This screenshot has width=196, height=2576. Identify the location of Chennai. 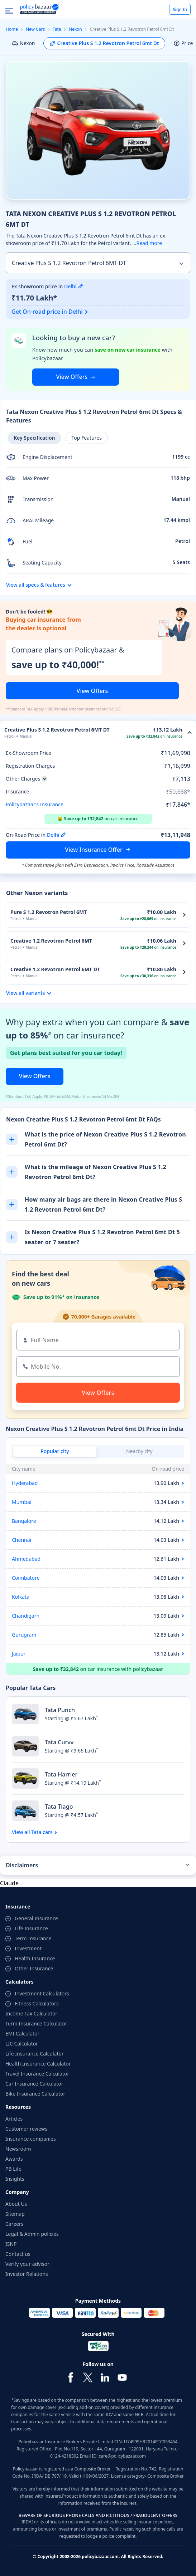
(21, 1539).